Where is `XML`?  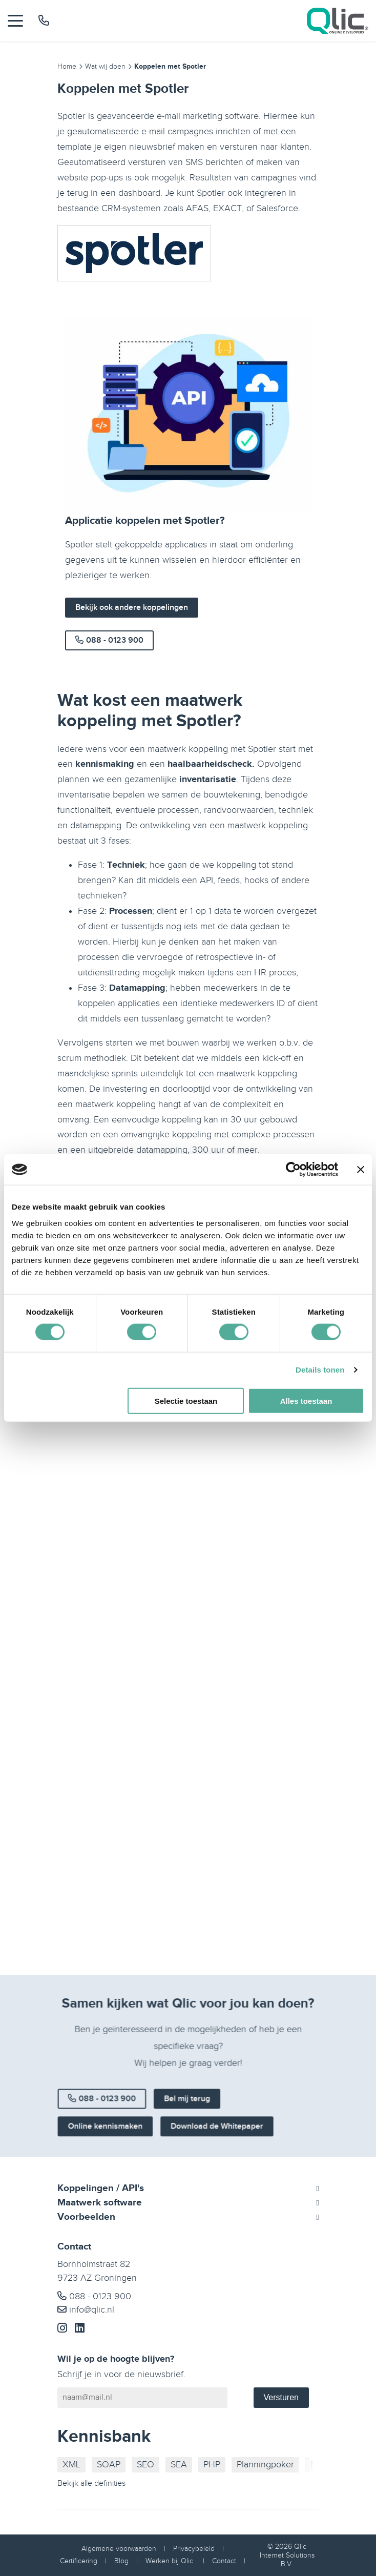
XML is located at coordinates (71, 2464).